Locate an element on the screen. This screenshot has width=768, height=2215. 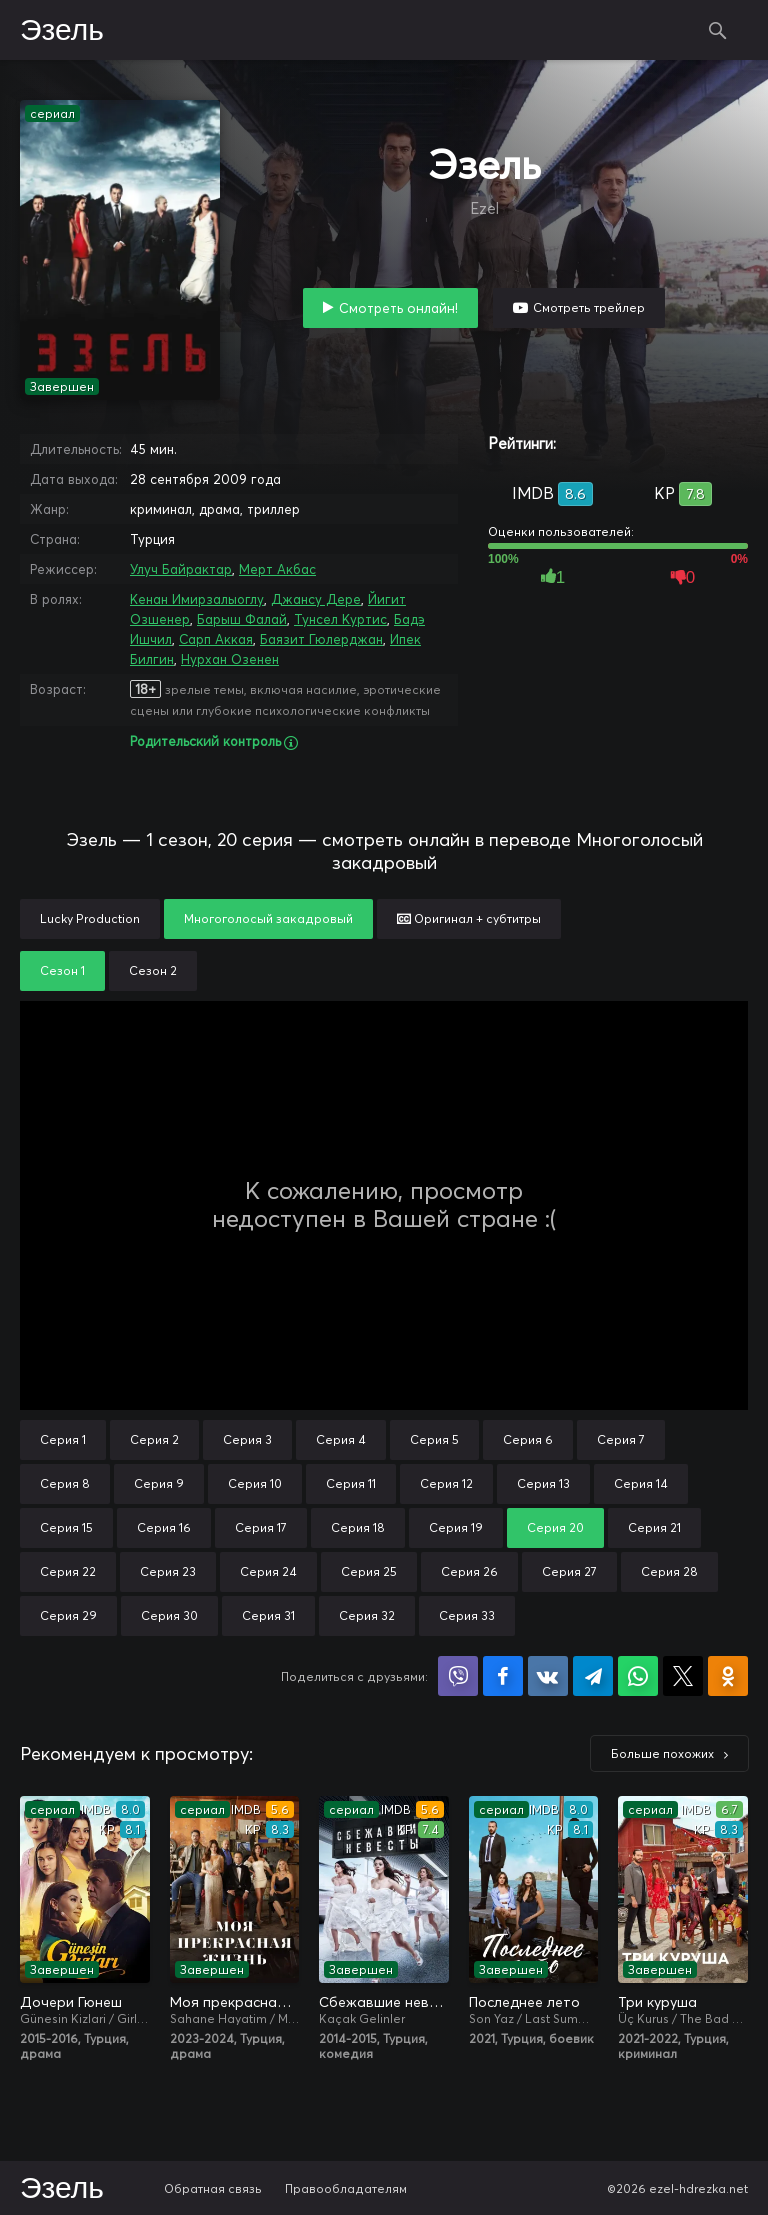
Оригинал + субтитры is located at coordinates (469, 918).